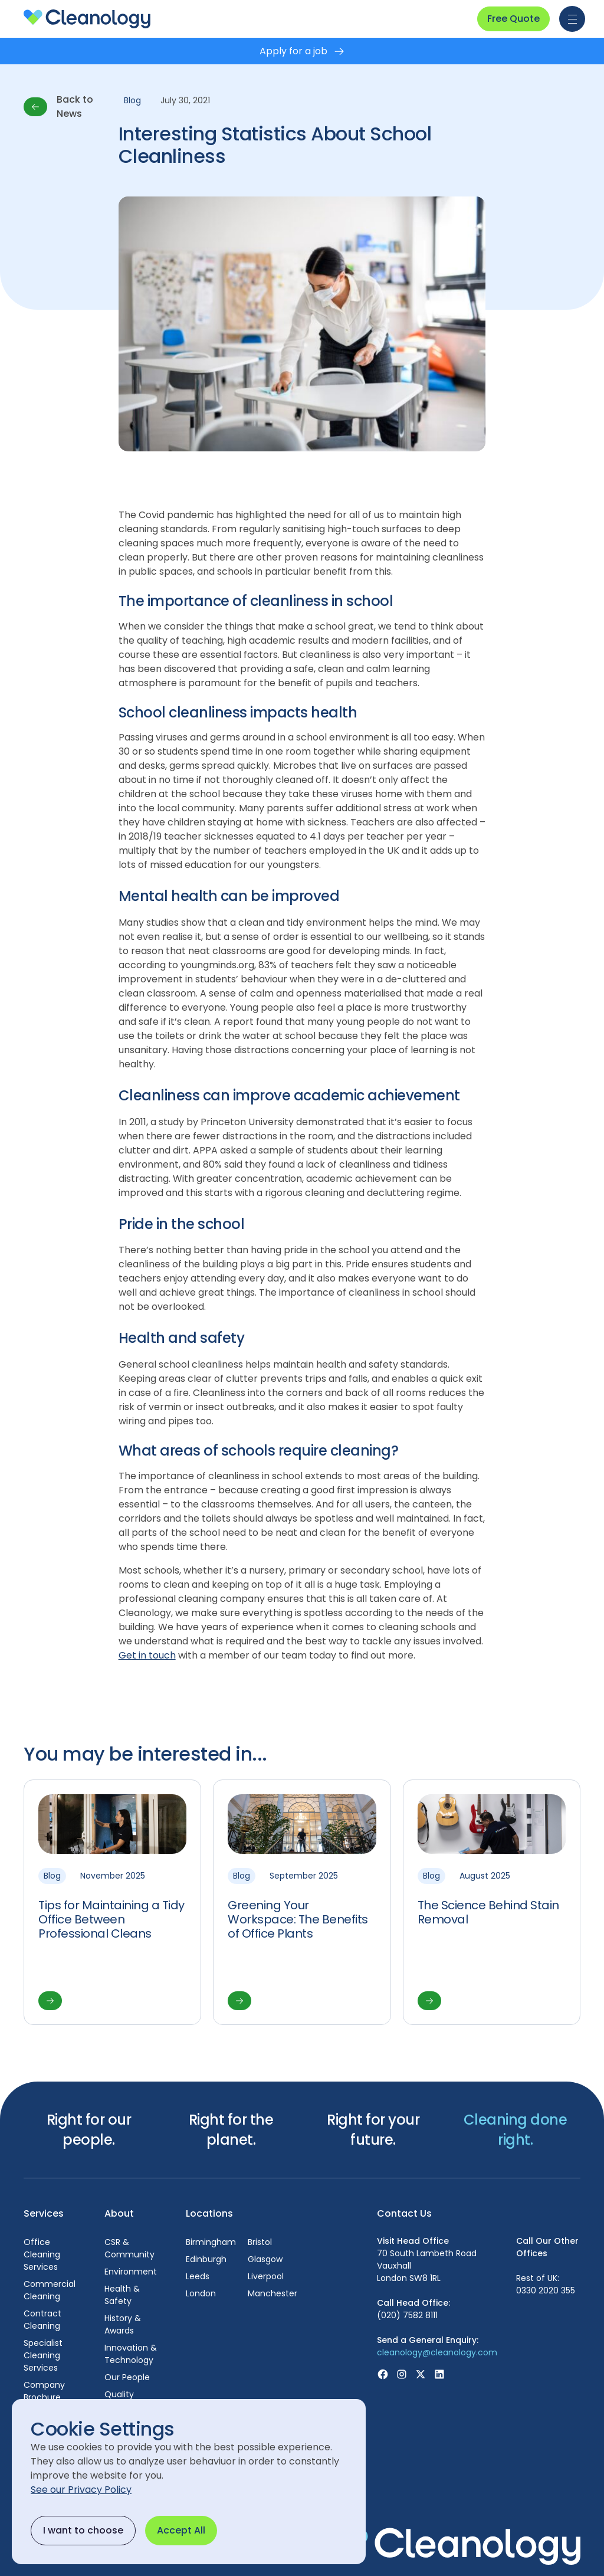 The width and height of the screenshot is (604, 2576). I want to click on [Visit Instagram page], so click(402, 2374).